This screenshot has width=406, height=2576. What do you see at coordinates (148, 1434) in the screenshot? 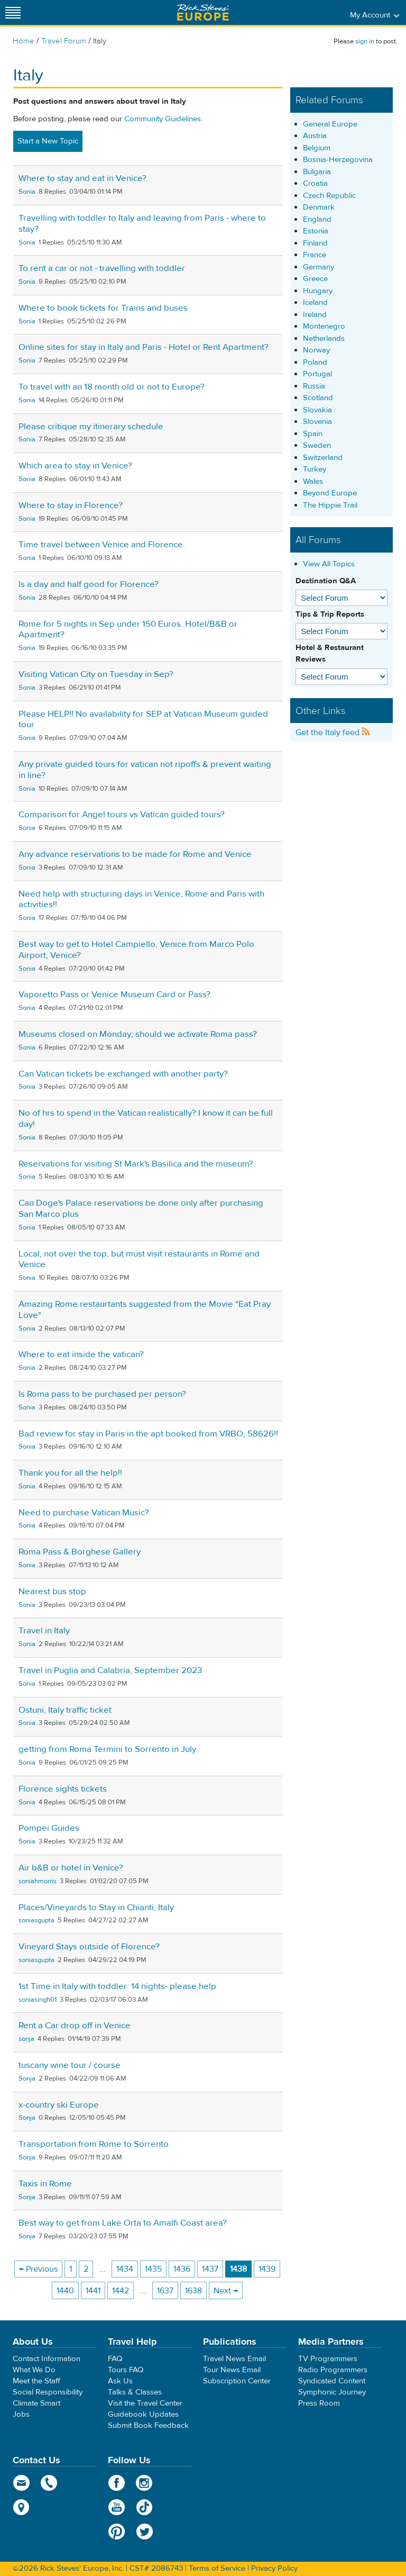
I see `Bad review for stay in Paris in the apt booked from VRBO, 58626!!` at bounding box center [148, 1434].